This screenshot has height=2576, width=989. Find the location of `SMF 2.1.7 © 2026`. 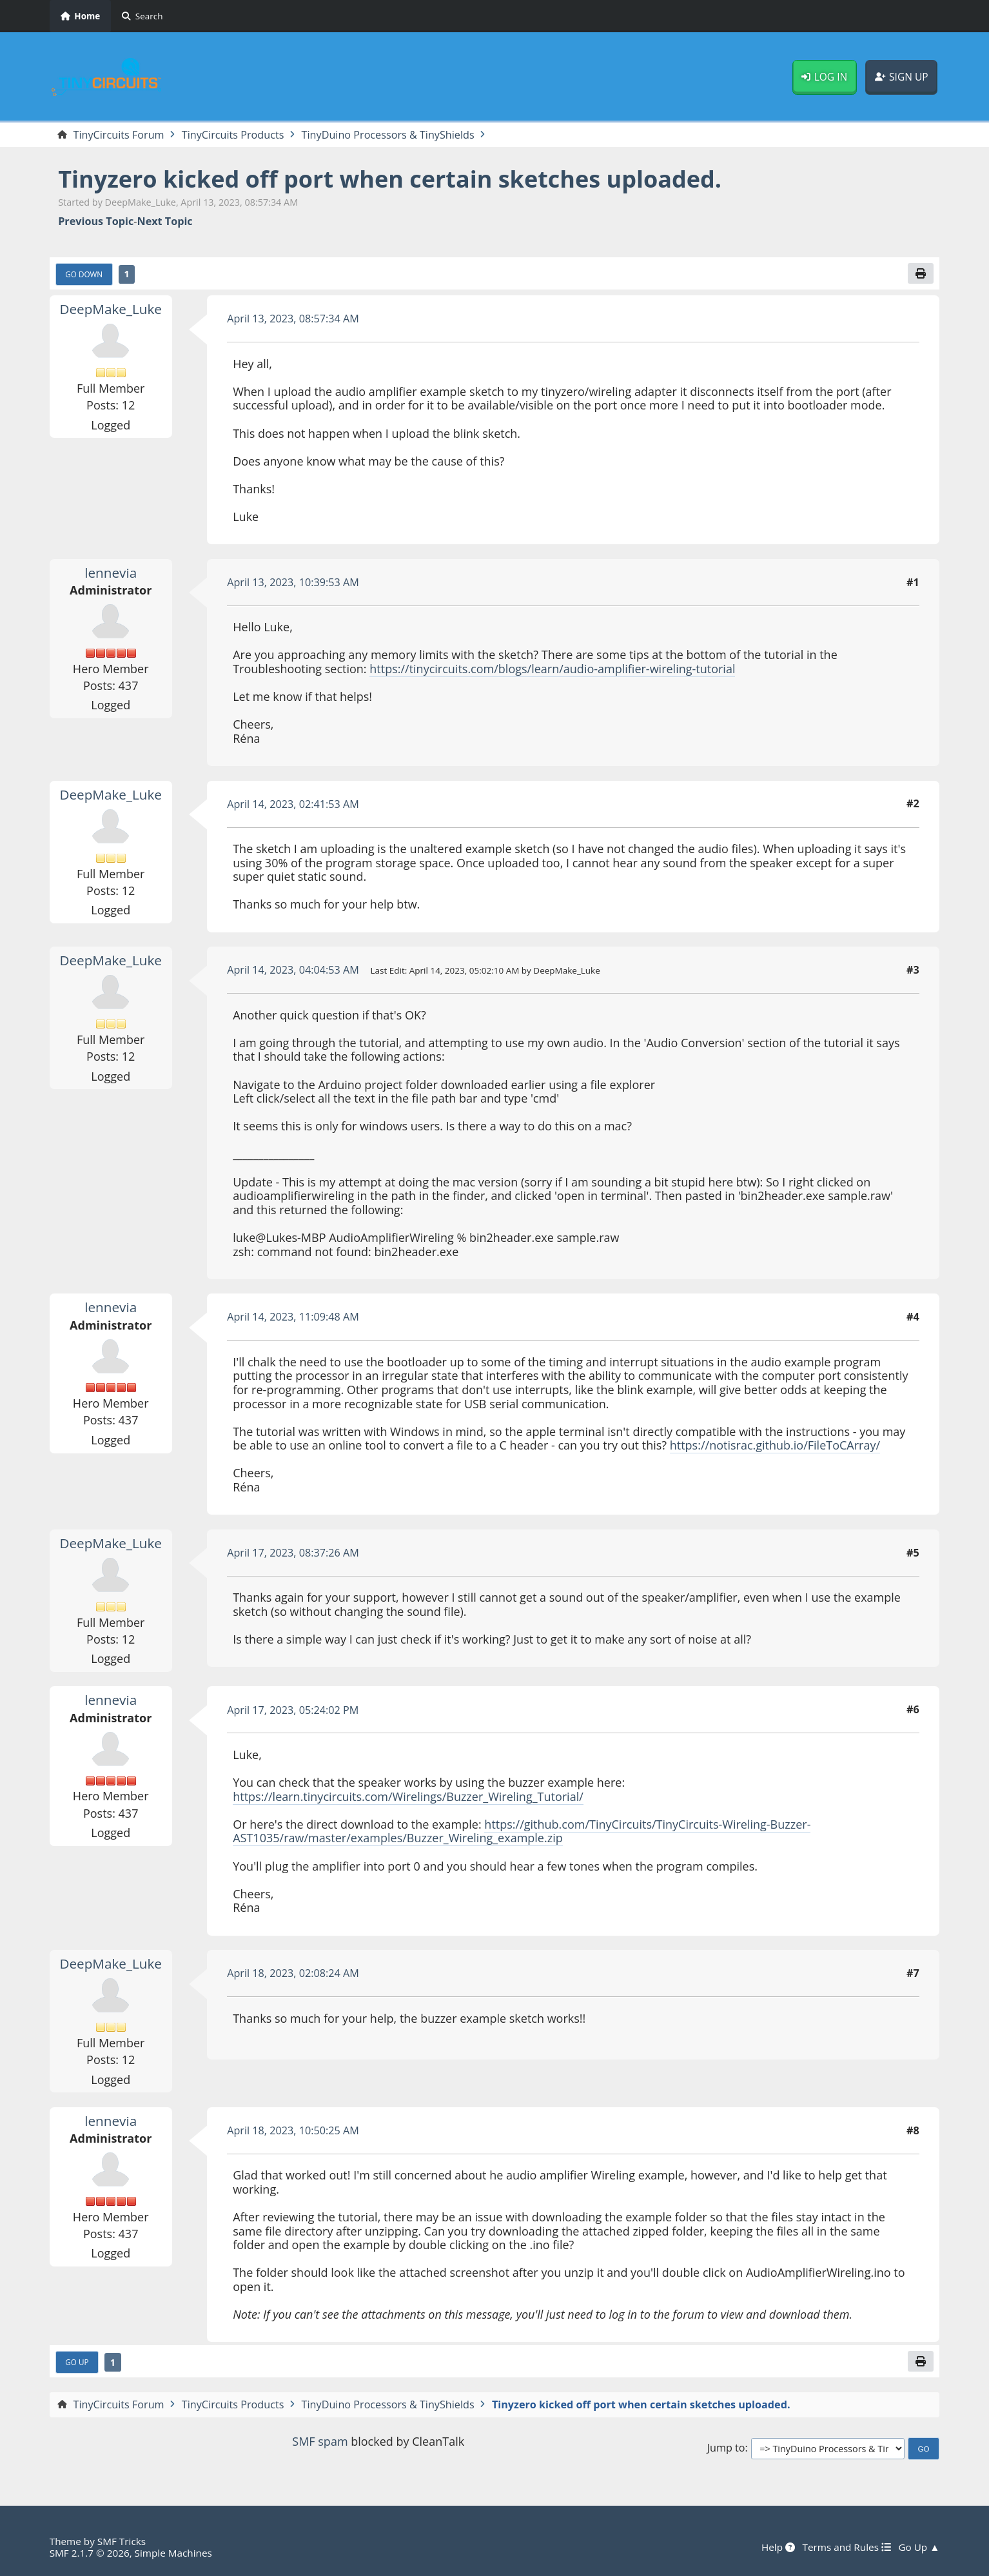

SMF 2.1.7 © 2026 is located at coordinates (90, 2552).